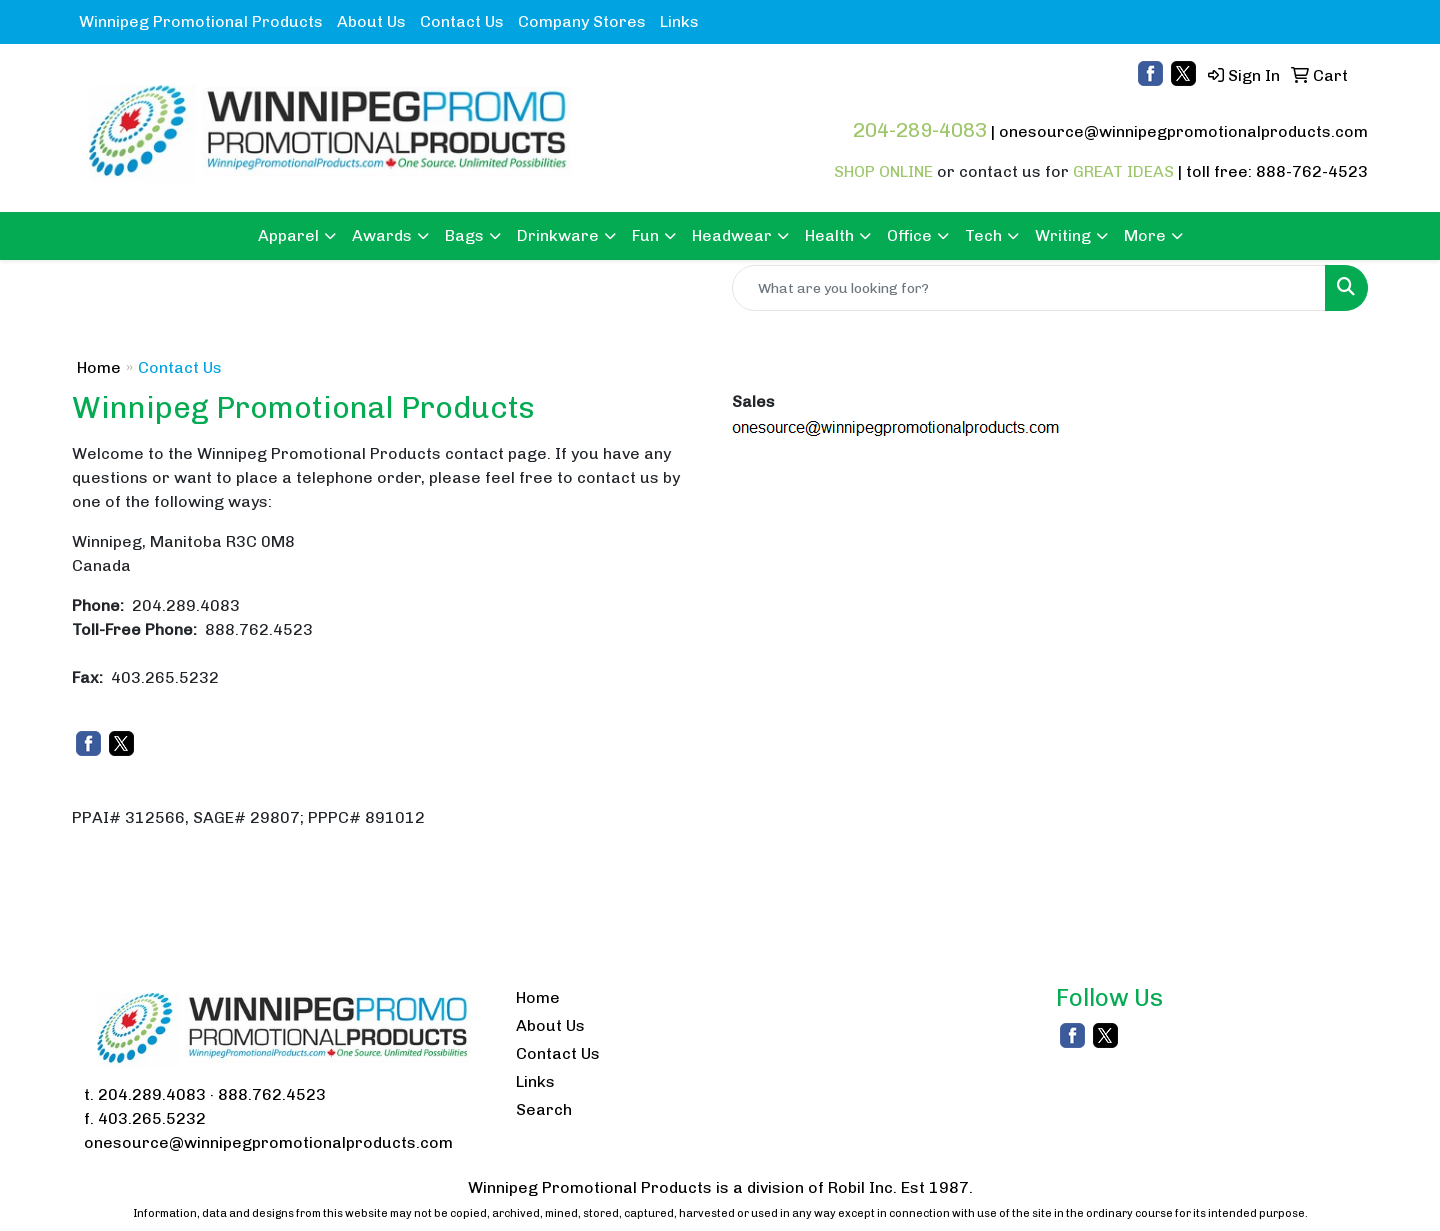  What do you see at coordinates (1063, 235) in the screenshot?
I see `Writing [button]` at bounding box center [1063, 235].